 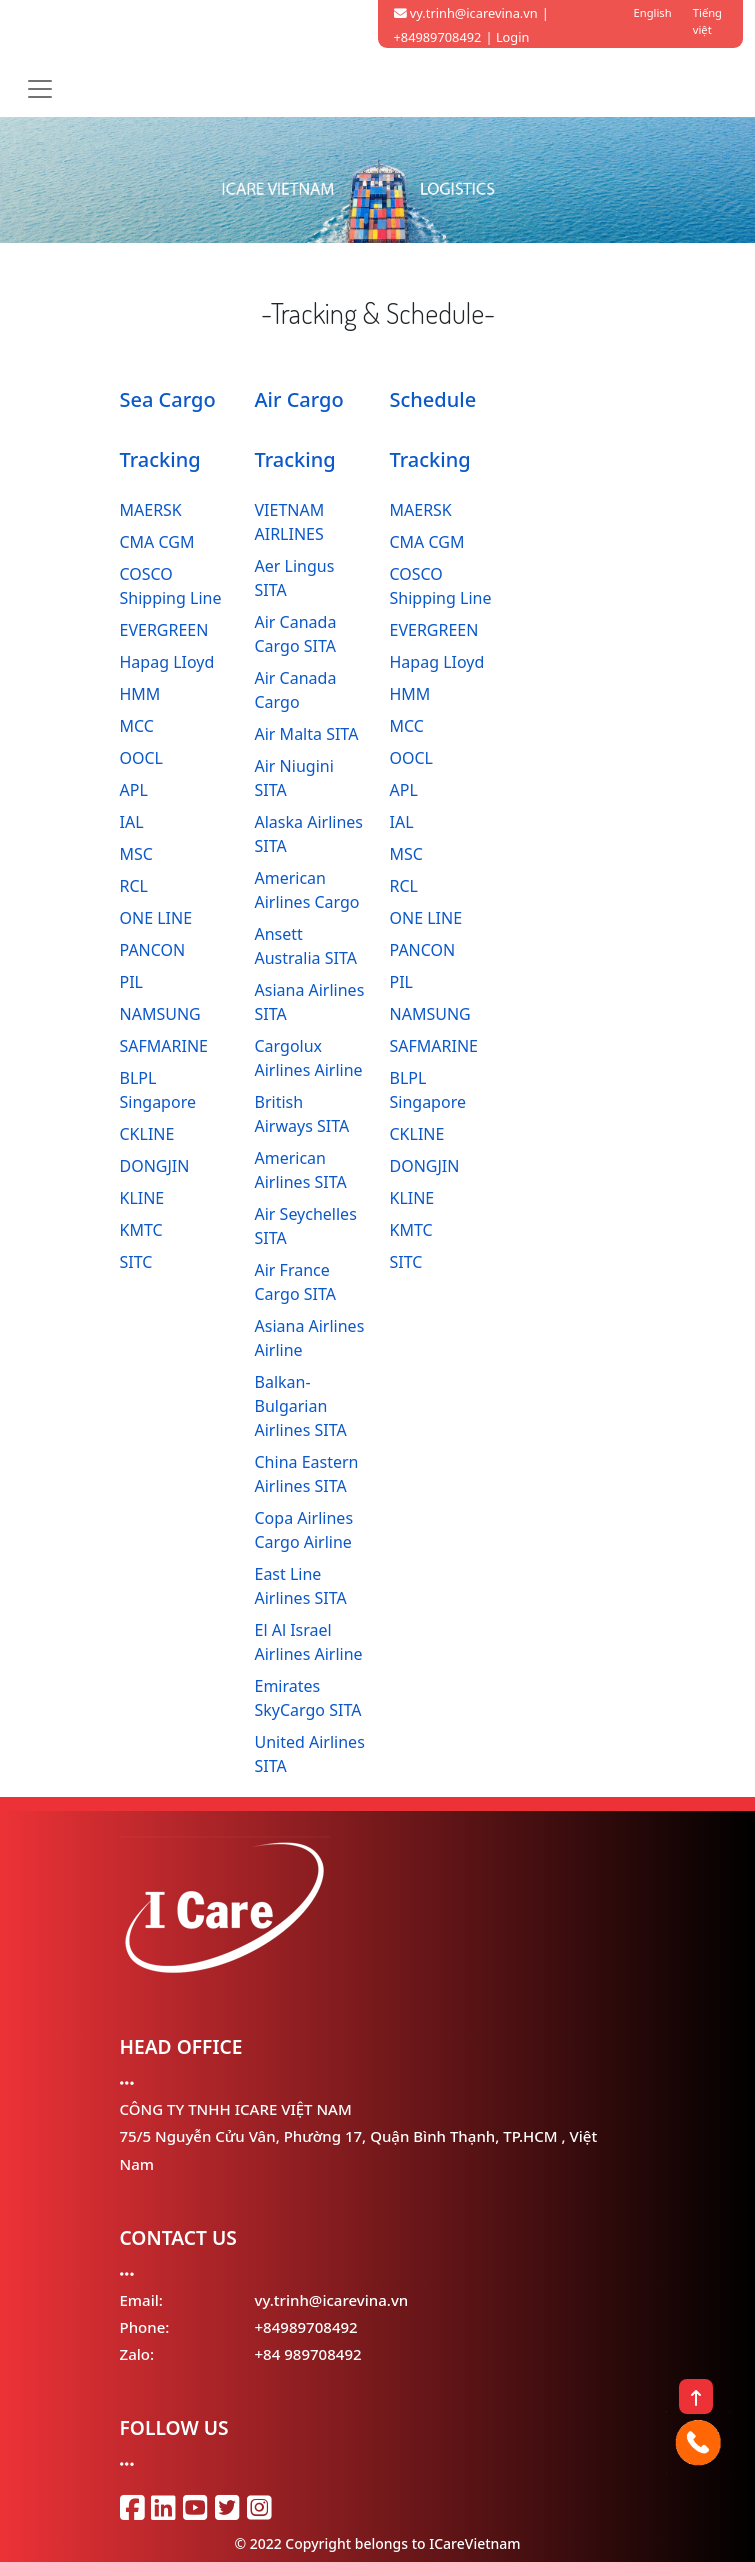 I want to click on Hapag LIoyd, so click(x=167, y=662).